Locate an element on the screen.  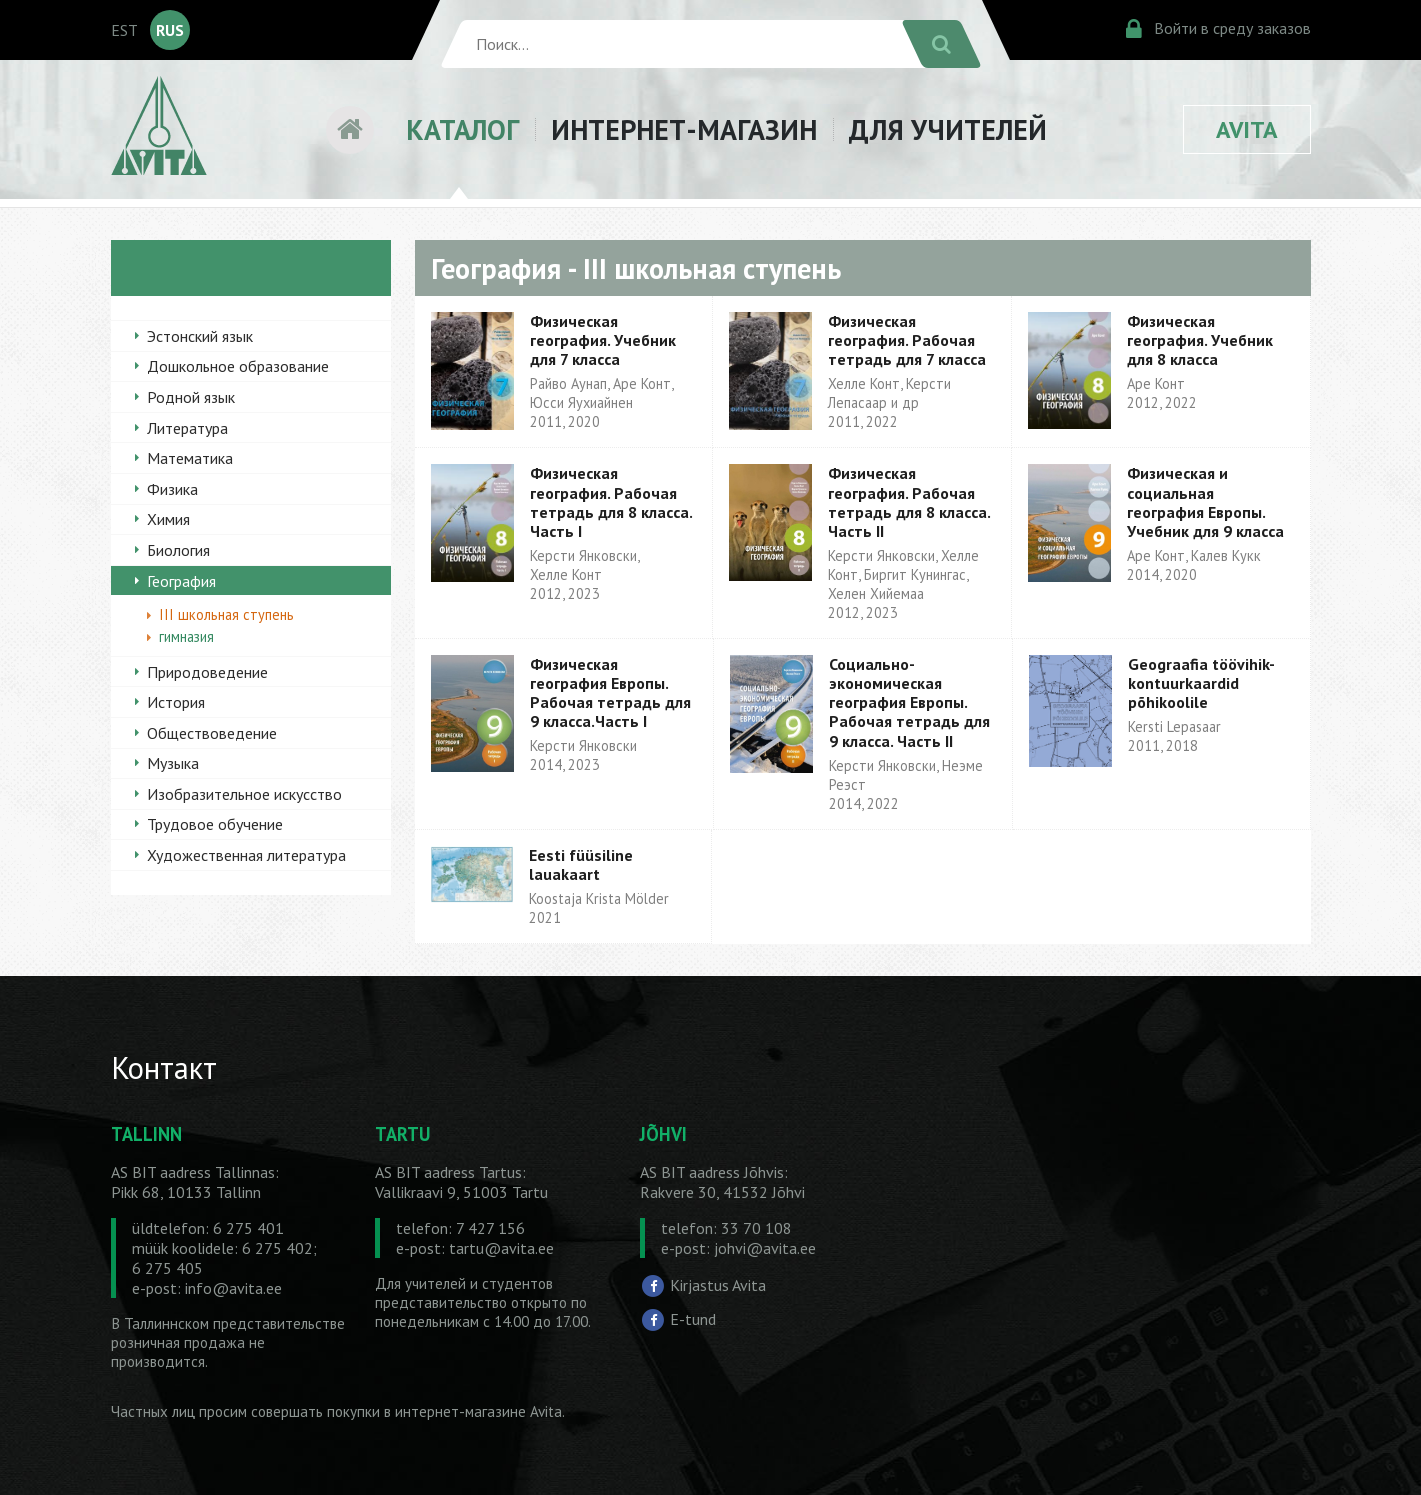
Kirjastus Avita is located at coordinates (718, 1285).